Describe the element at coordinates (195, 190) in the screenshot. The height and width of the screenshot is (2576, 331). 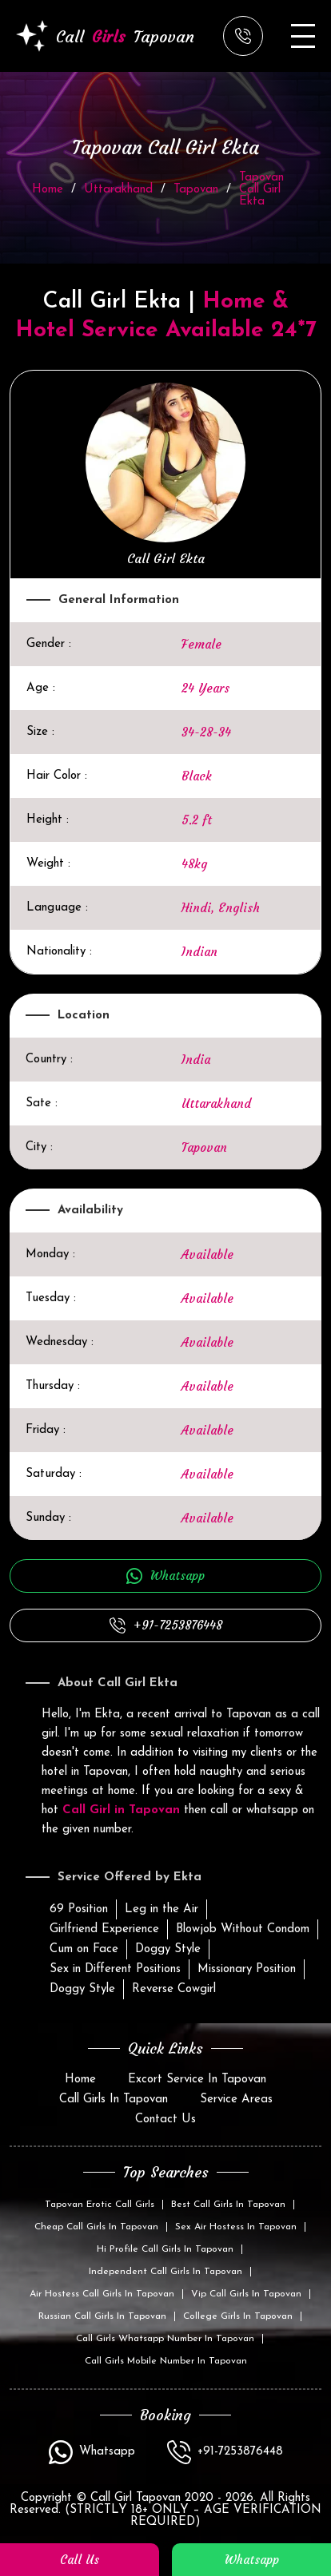
I see `Tapovan` at that location.